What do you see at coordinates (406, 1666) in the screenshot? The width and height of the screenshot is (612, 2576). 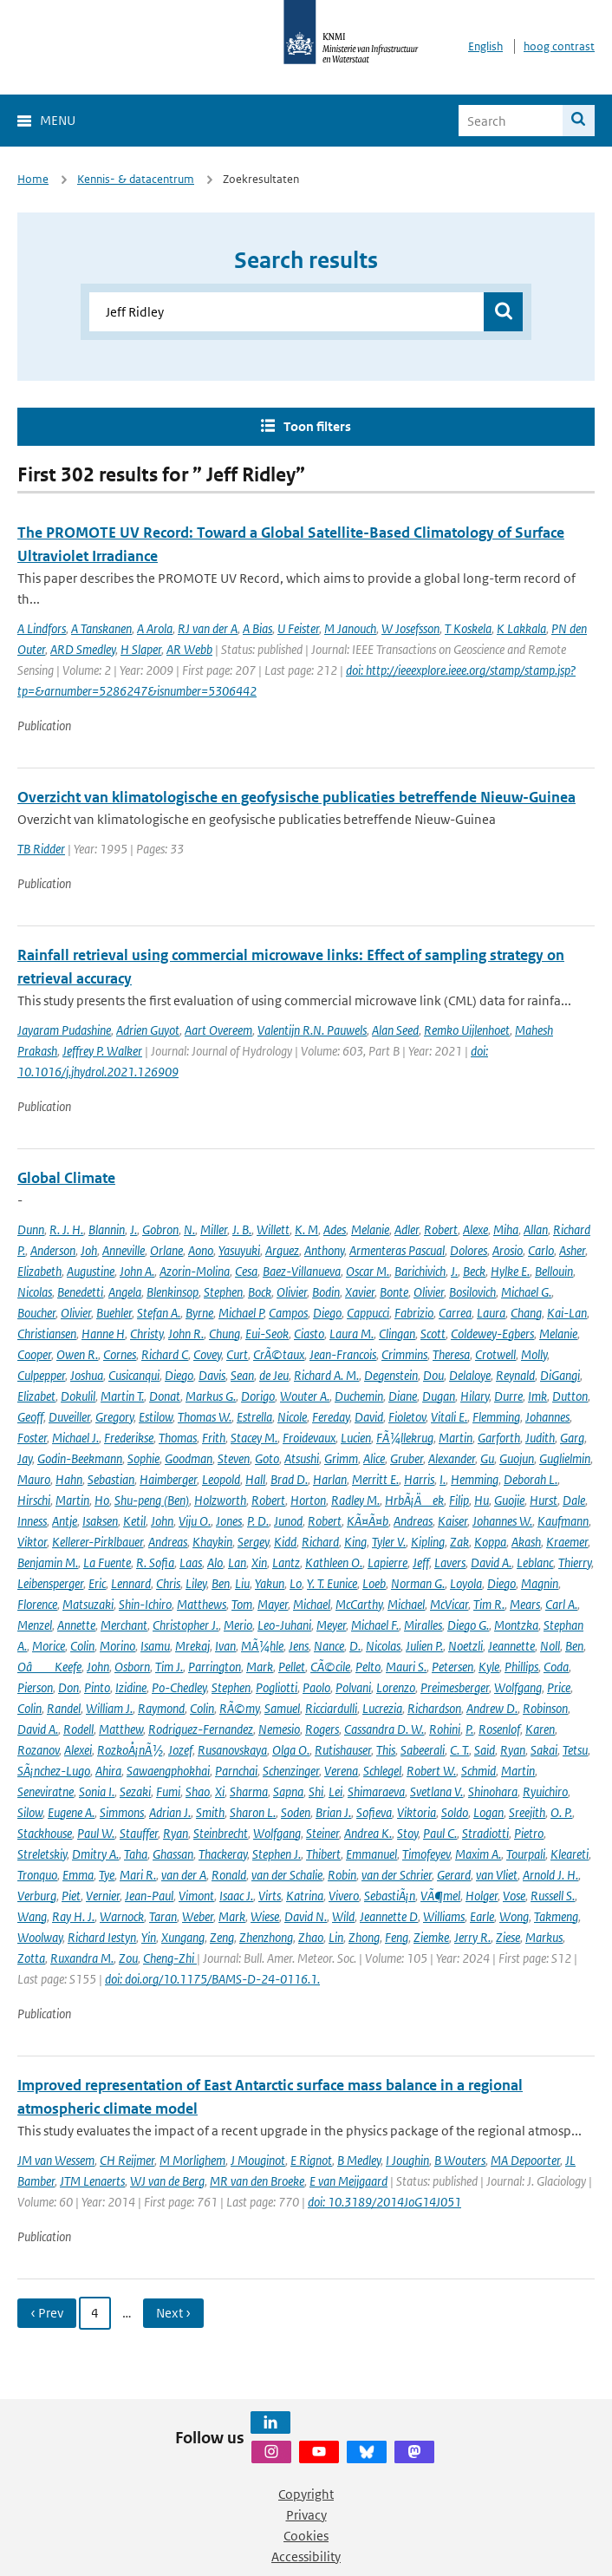 I see `Mauri S.` at bounding box center [406, 1666].